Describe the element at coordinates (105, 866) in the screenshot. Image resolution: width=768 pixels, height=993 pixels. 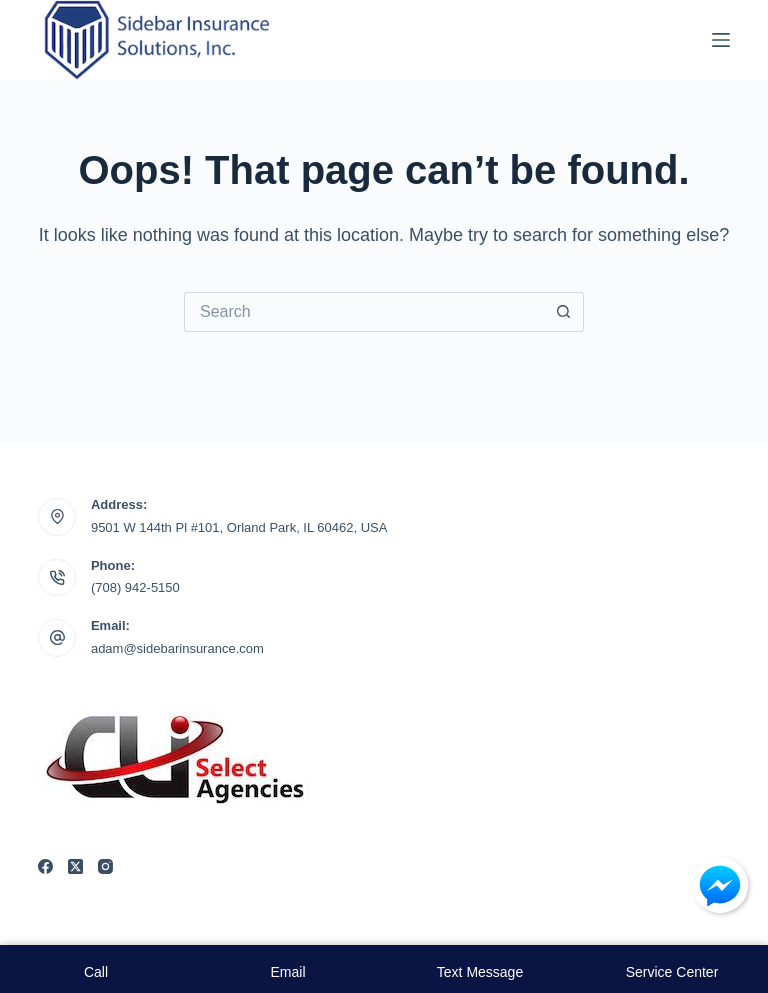
I see `[Instagram]` at that location.